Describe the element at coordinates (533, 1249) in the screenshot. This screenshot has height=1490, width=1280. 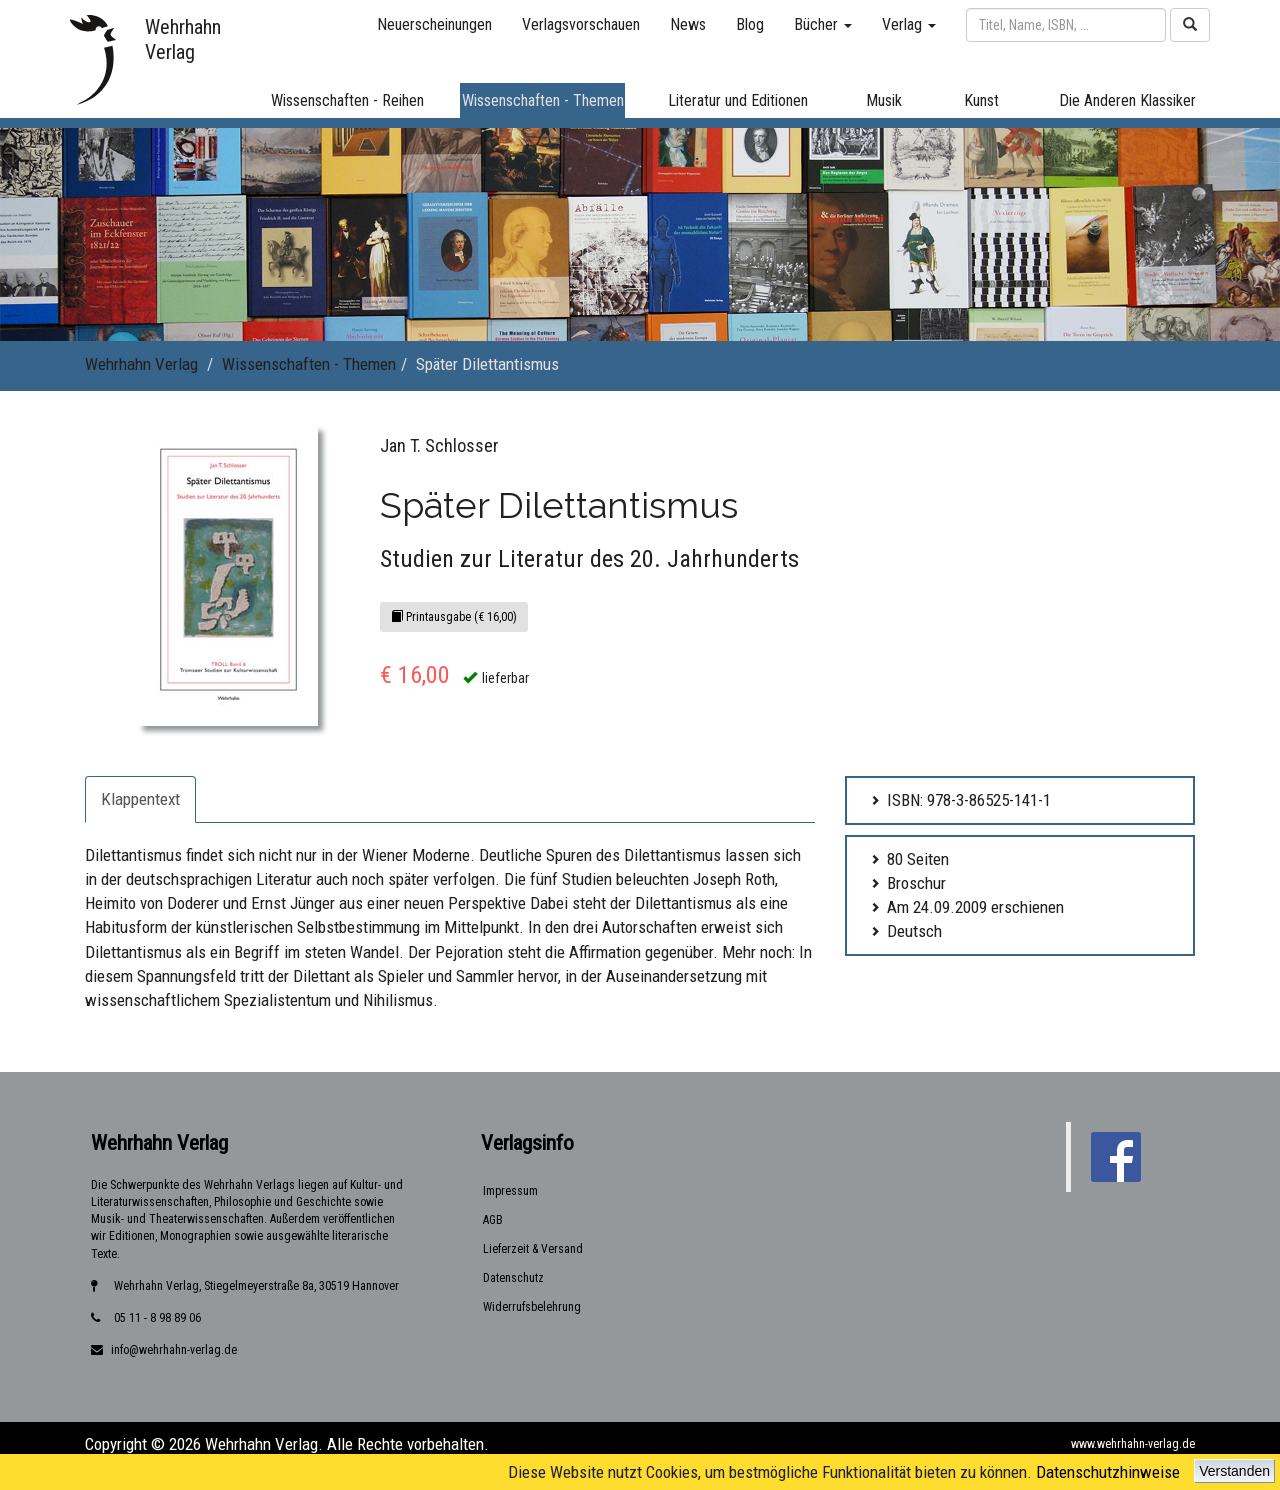
I see `Lieferzeit & Versand` at that location.